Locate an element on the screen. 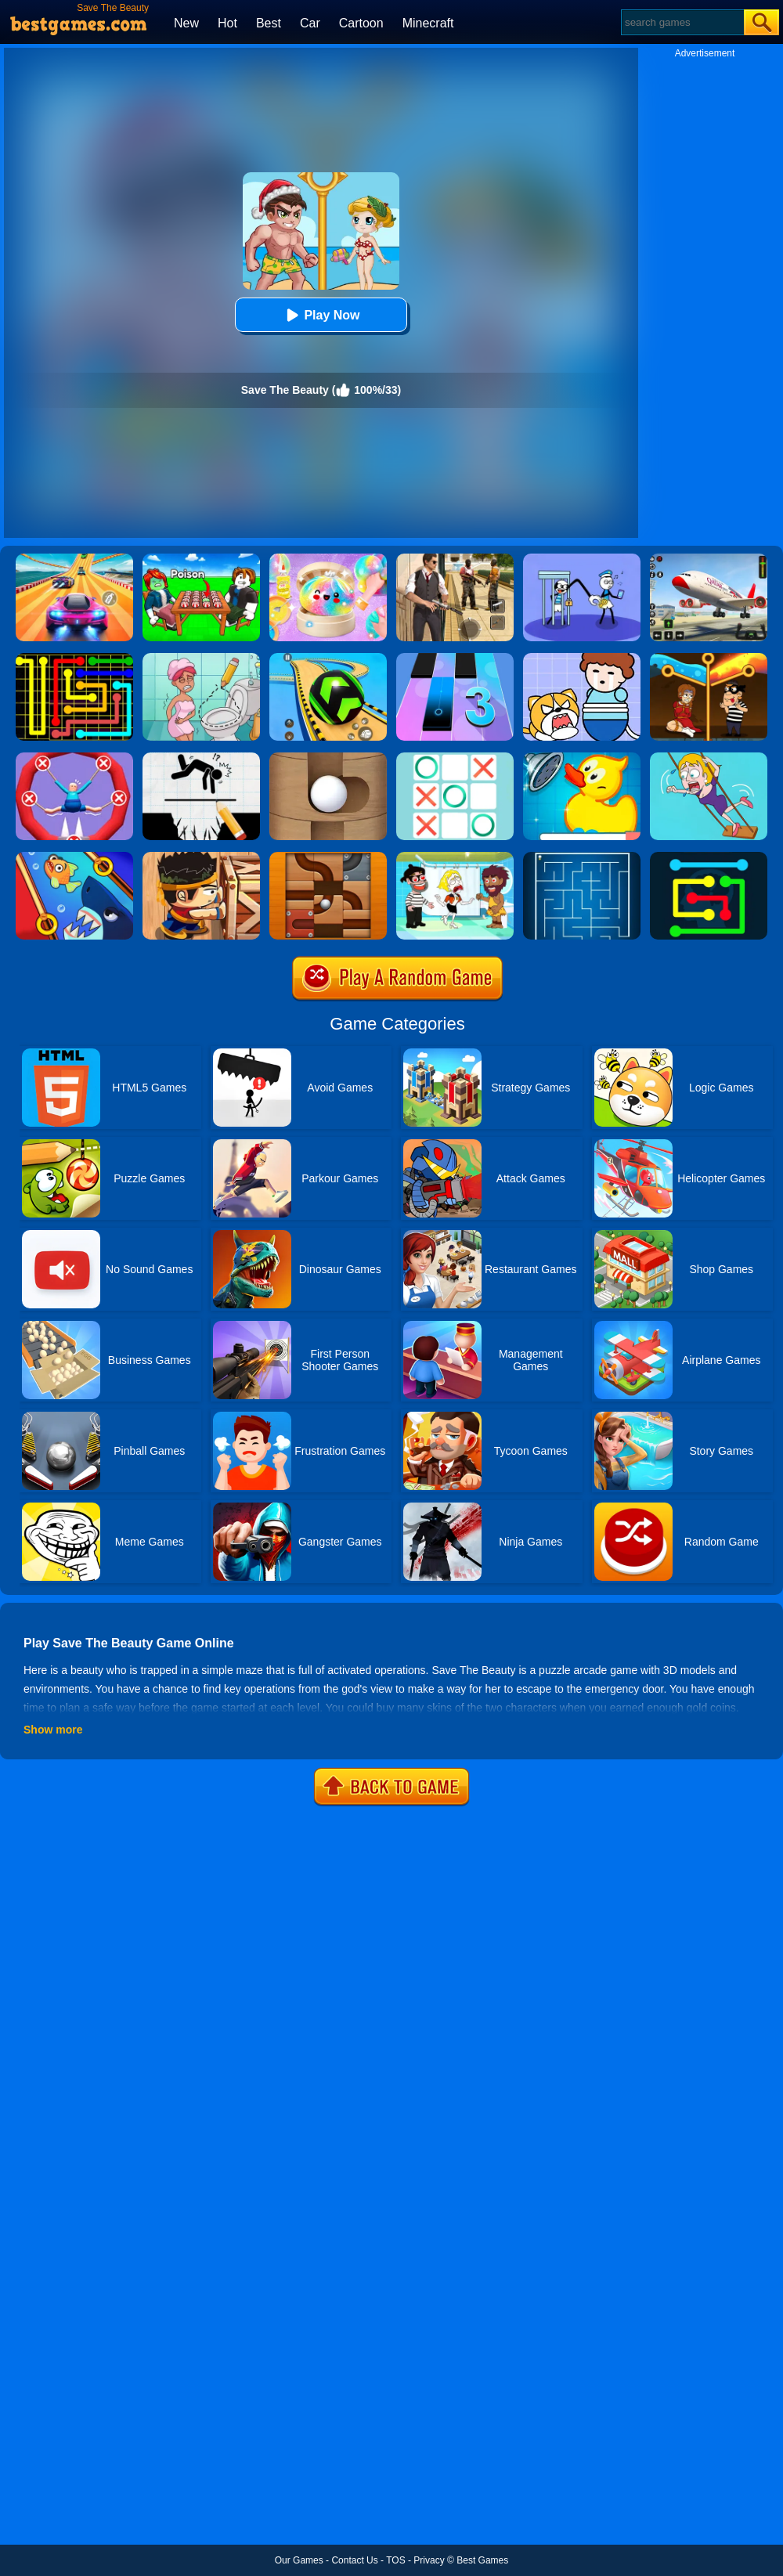 The height and width of the screenshot is (2576, 783). [Save The Fish] is located at coordinates (74, 857).